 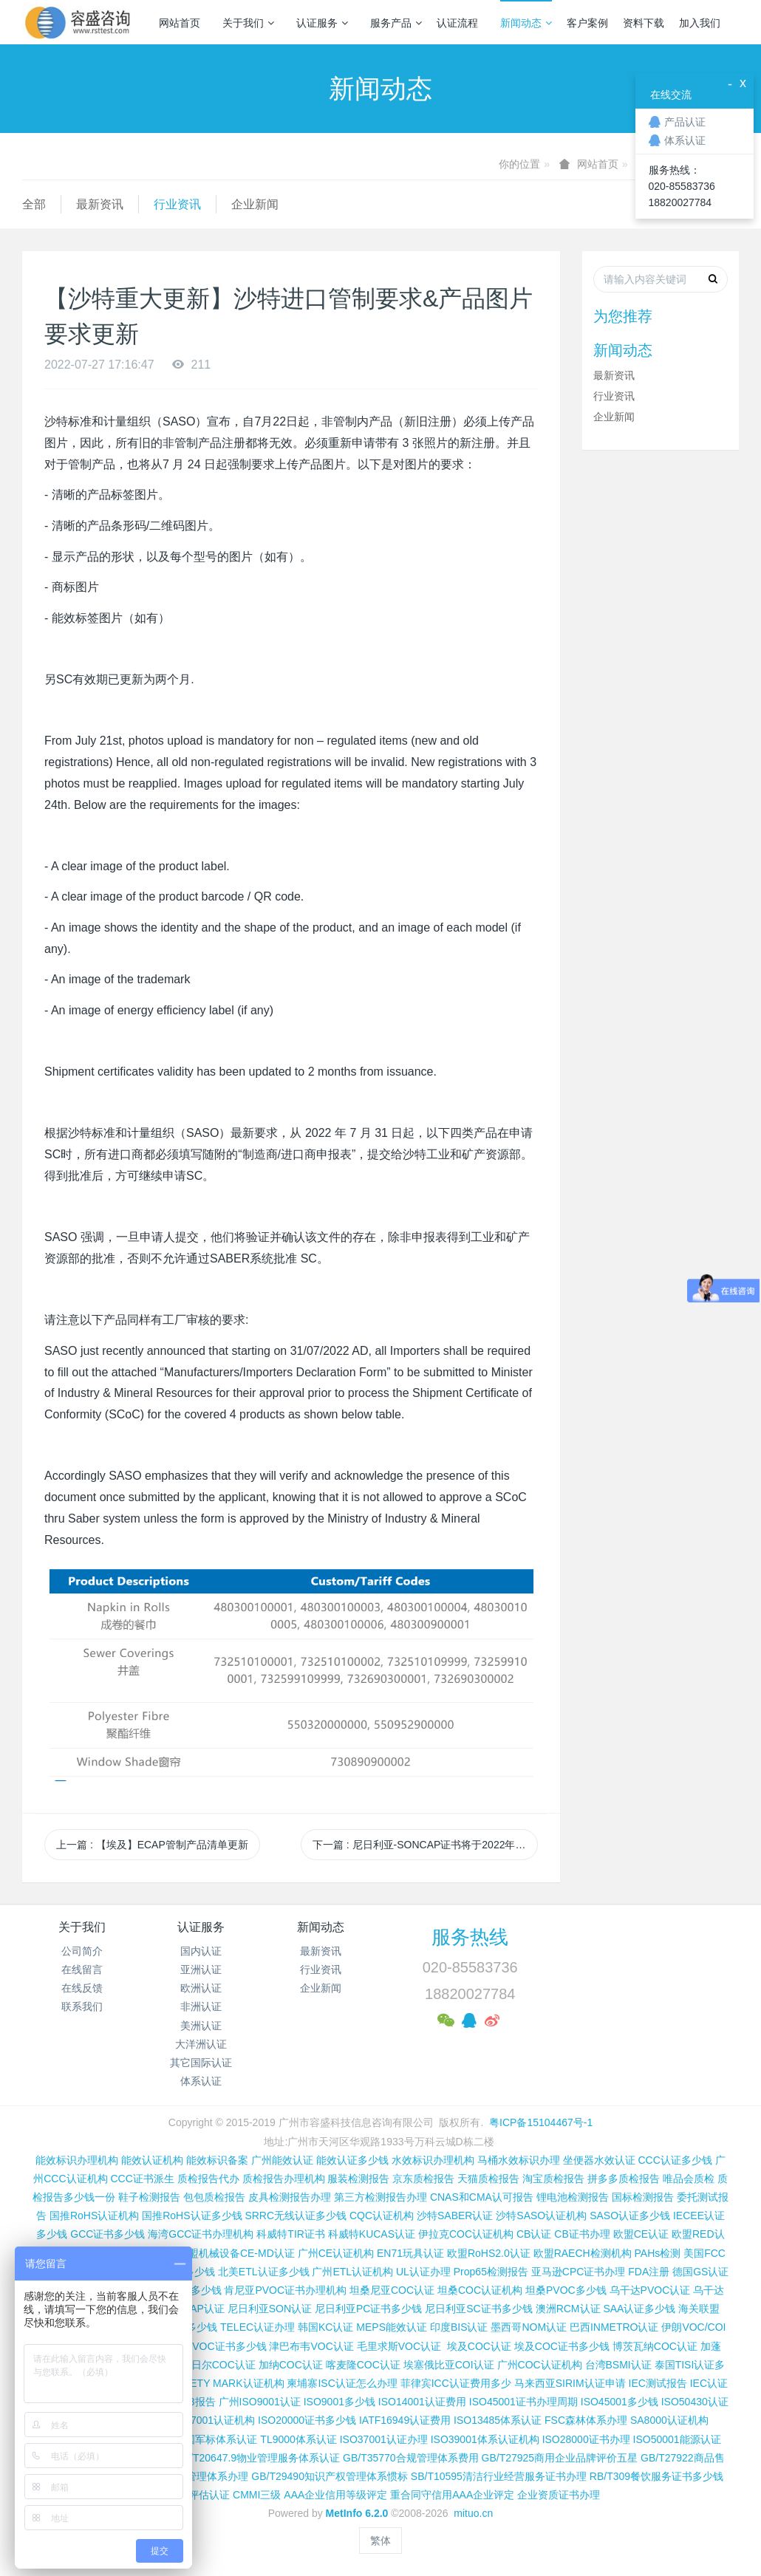 What do you see at coordinates (335, 2495) in the screenshot?
I see `AAA企业信用等级评定` at bounding box center [335, 2495].